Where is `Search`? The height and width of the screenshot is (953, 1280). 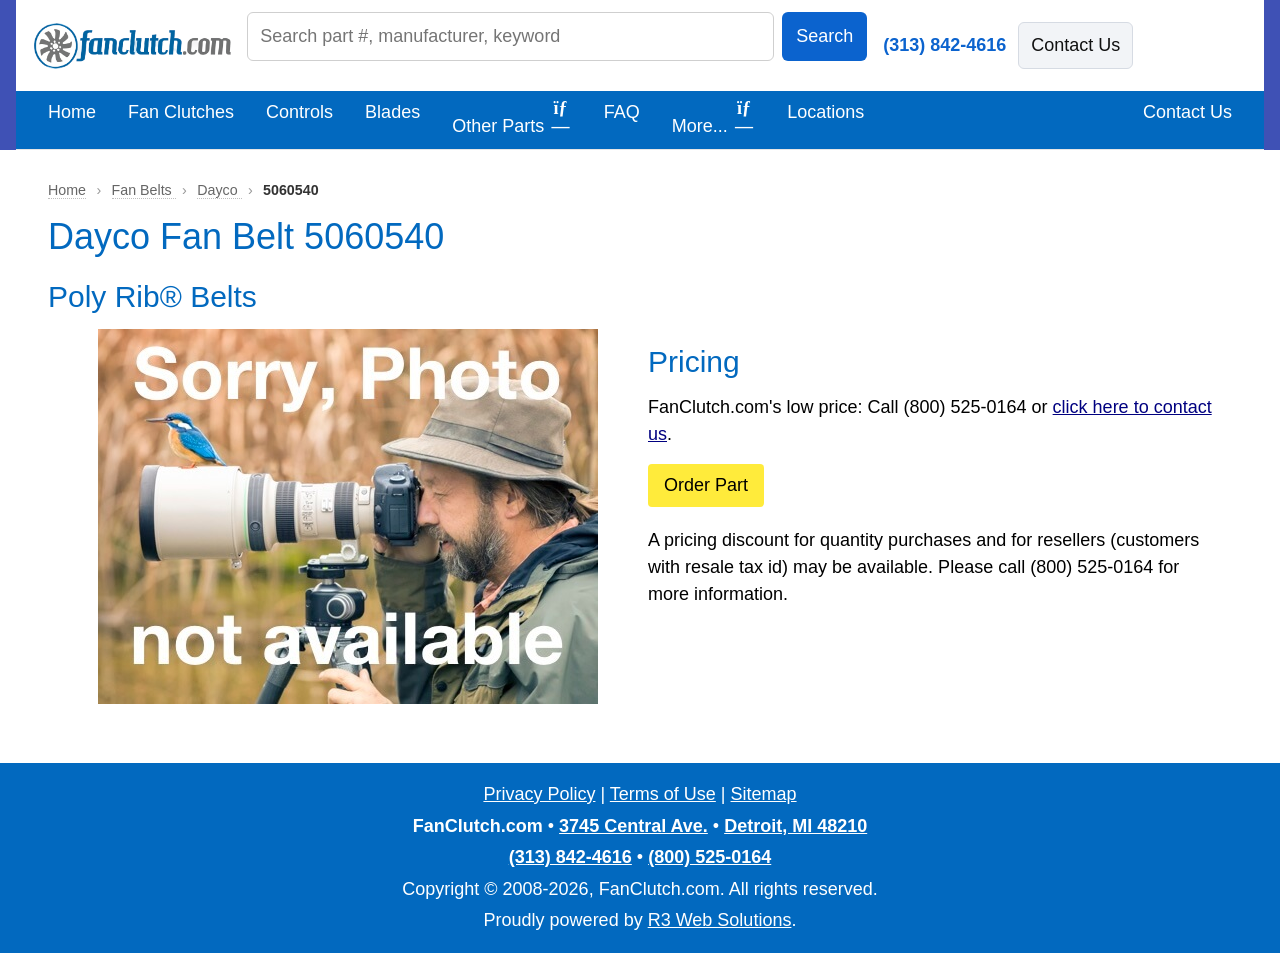
Search is located at coordinates (824, 36).